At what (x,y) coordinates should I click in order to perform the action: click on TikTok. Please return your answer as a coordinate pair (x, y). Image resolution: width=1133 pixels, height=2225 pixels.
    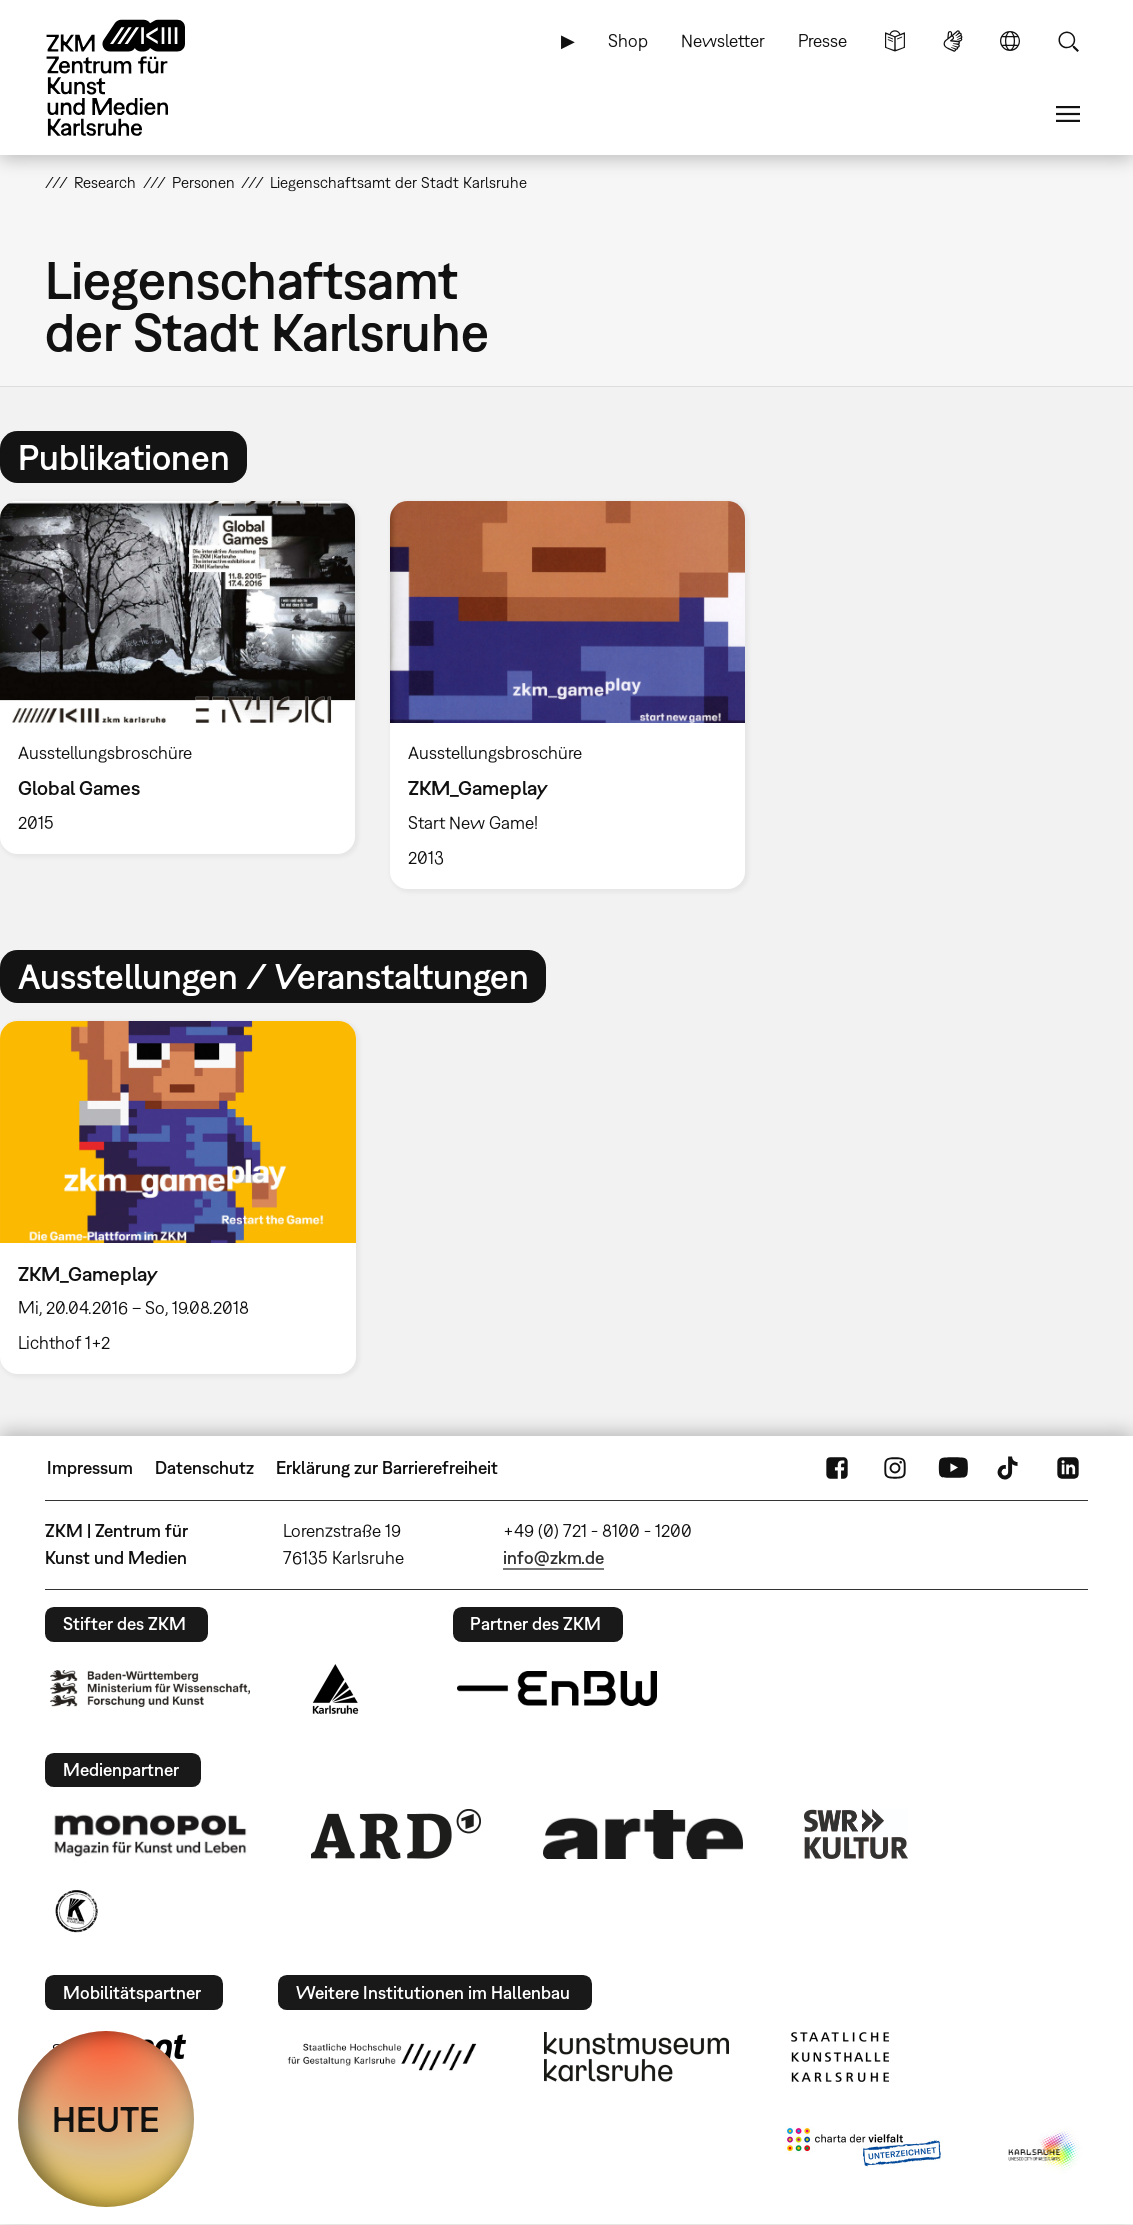
    Looking at the image, I should click on (1010, 1468).